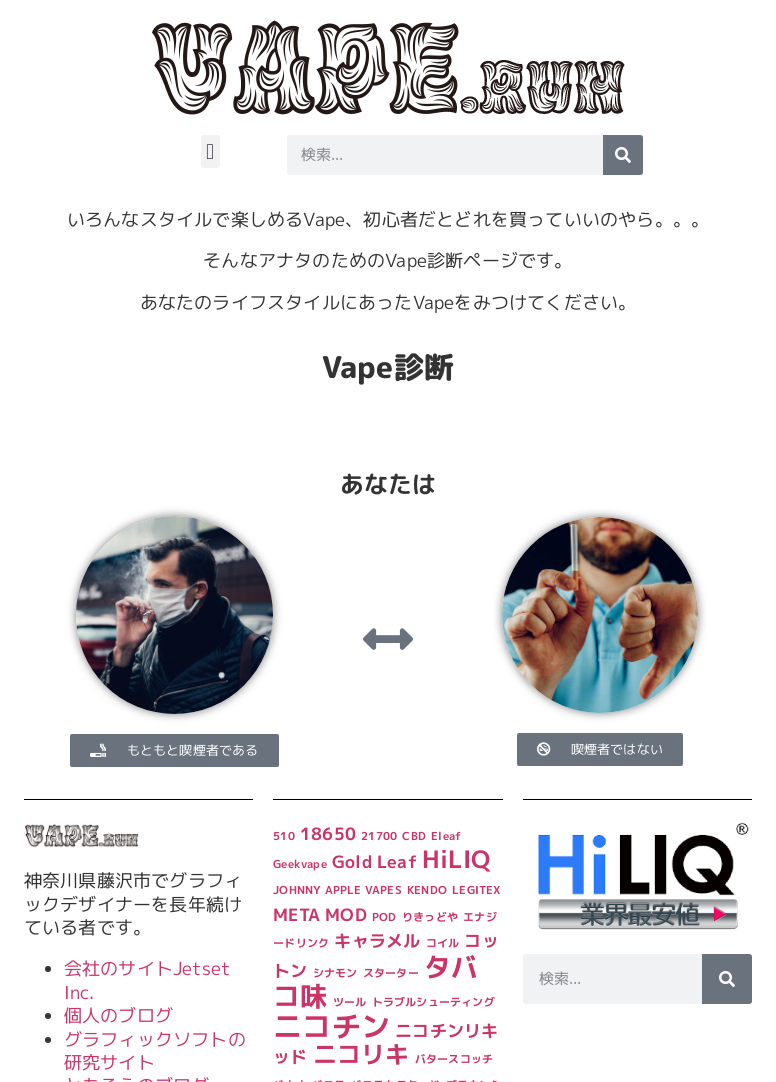 The height and width of the screenshot is (1082, 776). I want to click on 個人のブログ, so click(118, 1015).